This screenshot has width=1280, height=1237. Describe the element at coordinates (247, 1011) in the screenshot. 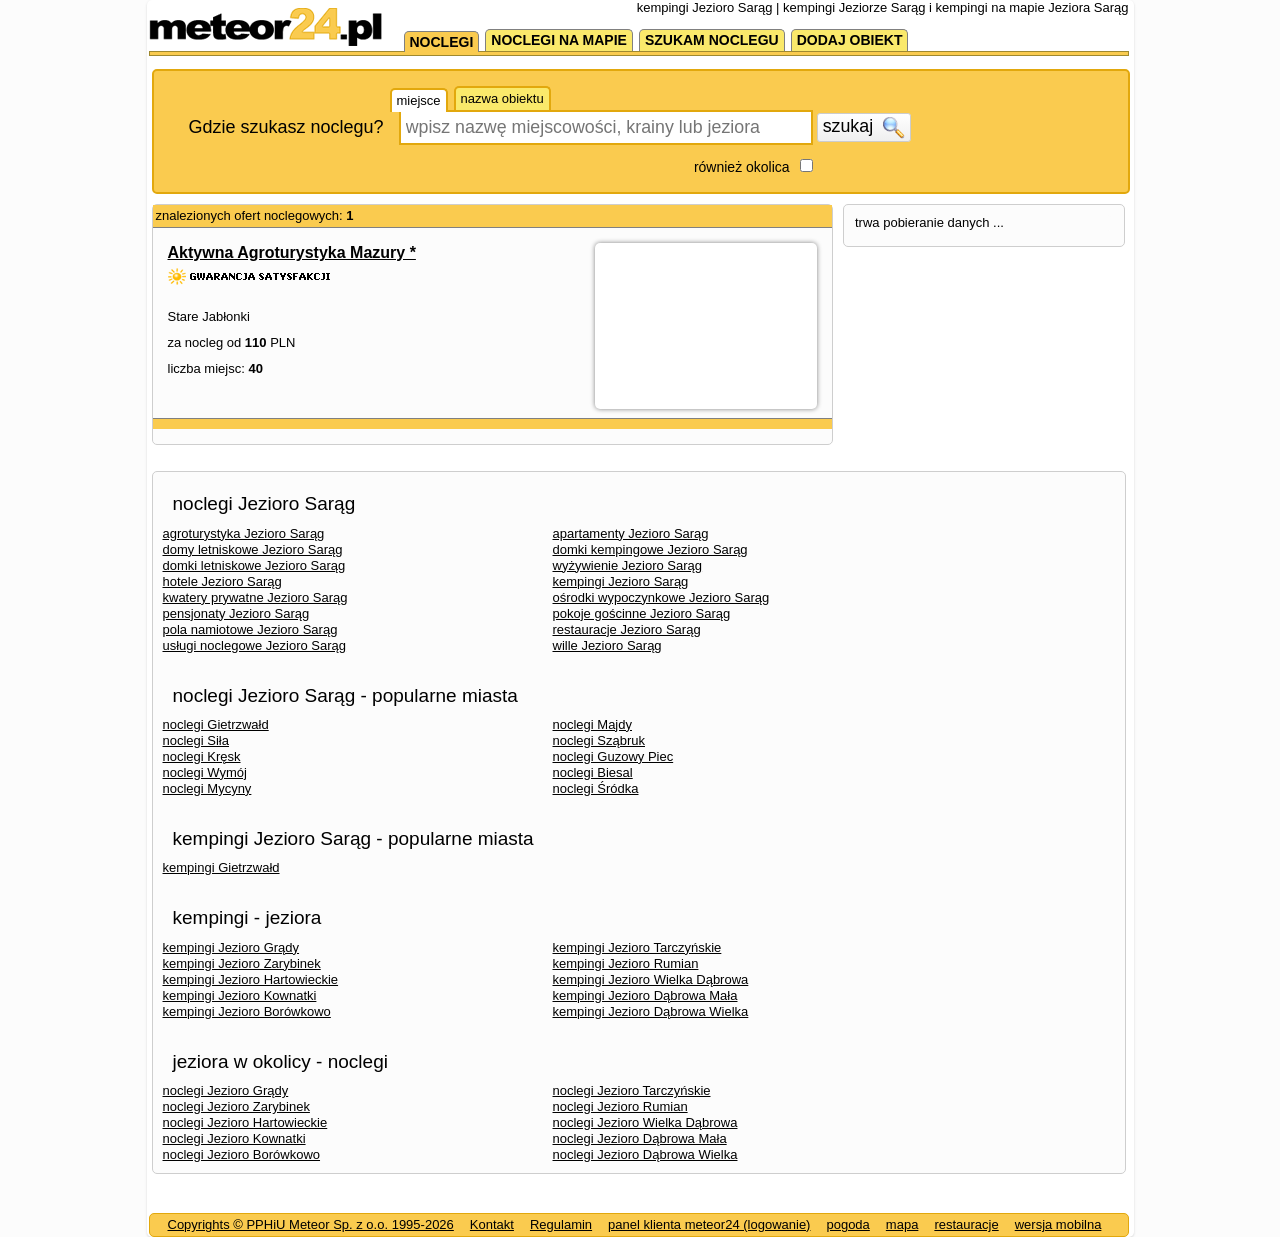

I see `kempingi Jezioro Borówkowo` at that location.